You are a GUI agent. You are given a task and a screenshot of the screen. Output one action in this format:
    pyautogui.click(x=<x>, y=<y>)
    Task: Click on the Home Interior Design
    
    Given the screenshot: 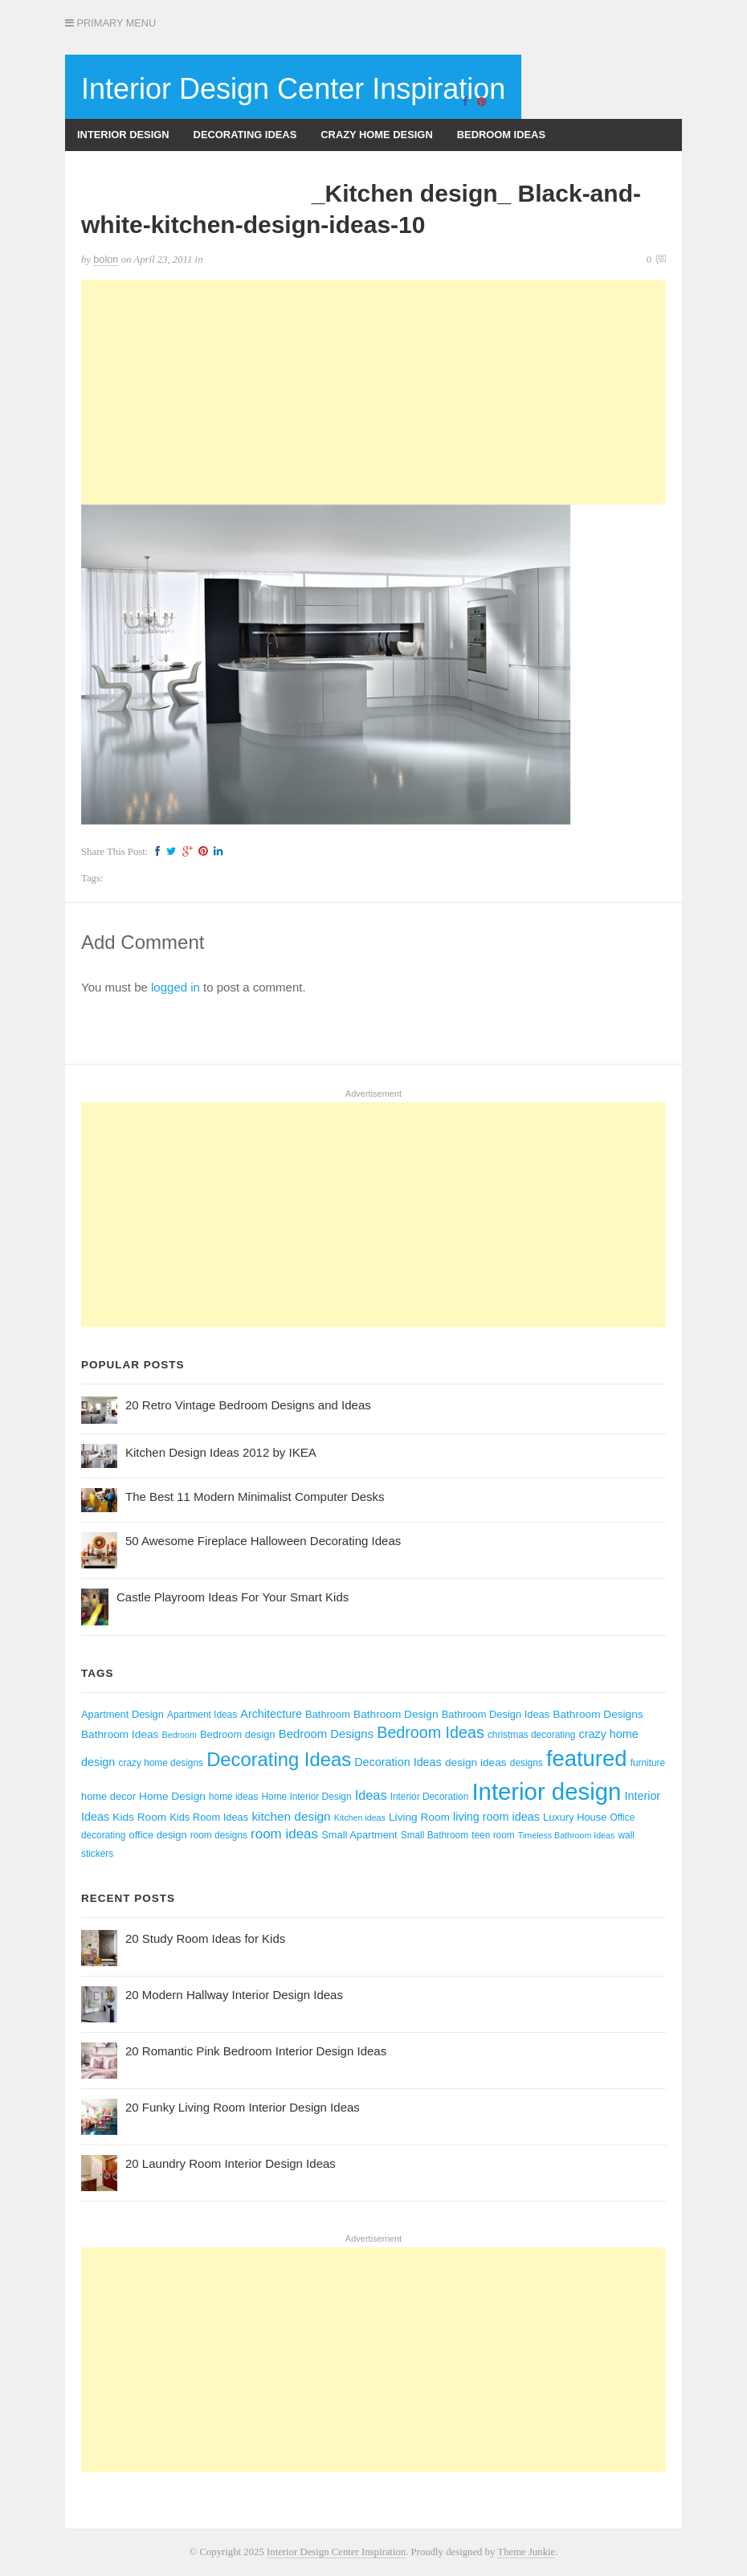 What is the action you would take?
    pyautogui.click(x=306, y=1796)
    